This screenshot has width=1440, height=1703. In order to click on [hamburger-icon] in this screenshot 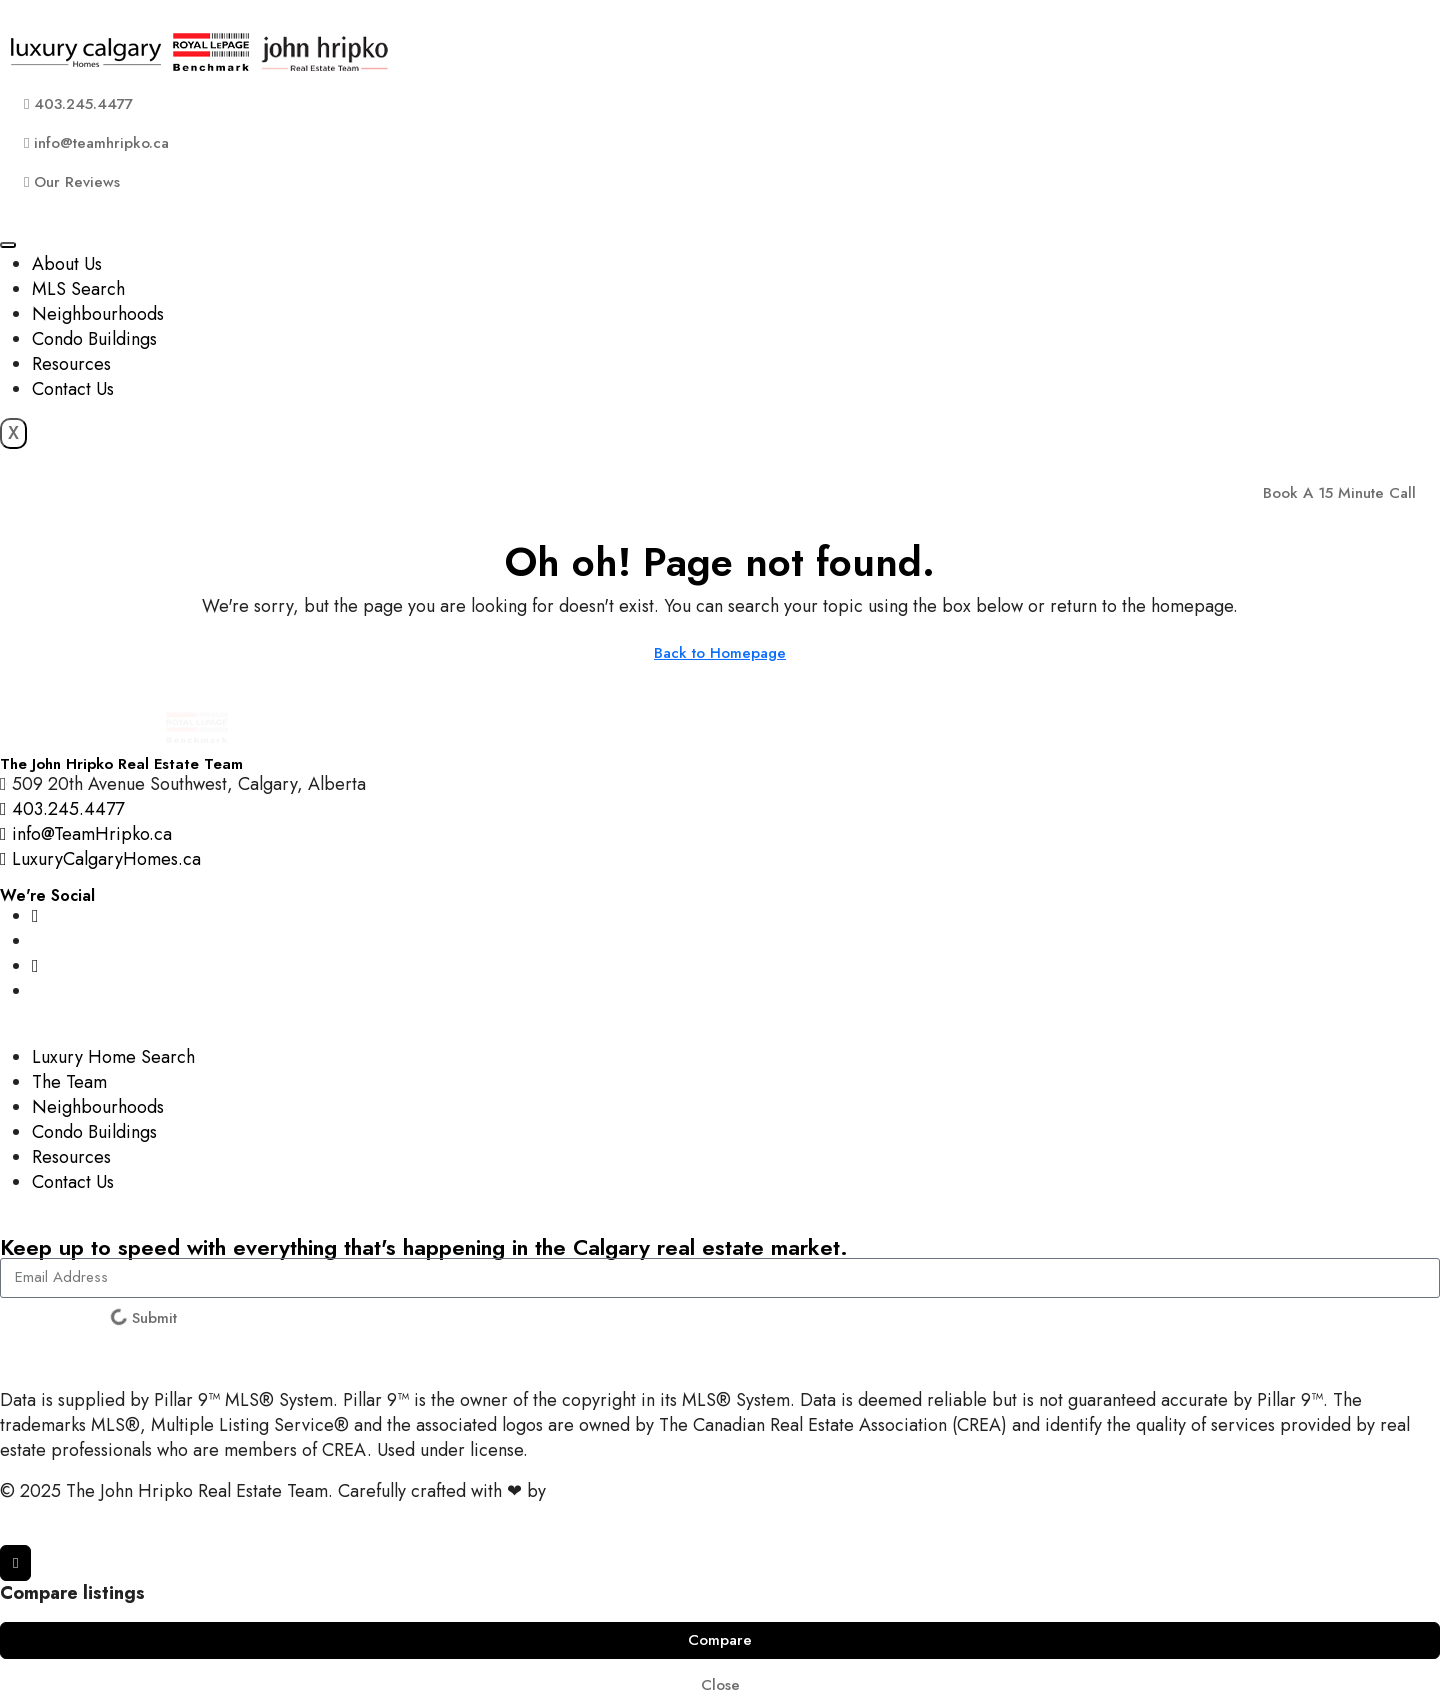, I will do `click(8, 245)`.